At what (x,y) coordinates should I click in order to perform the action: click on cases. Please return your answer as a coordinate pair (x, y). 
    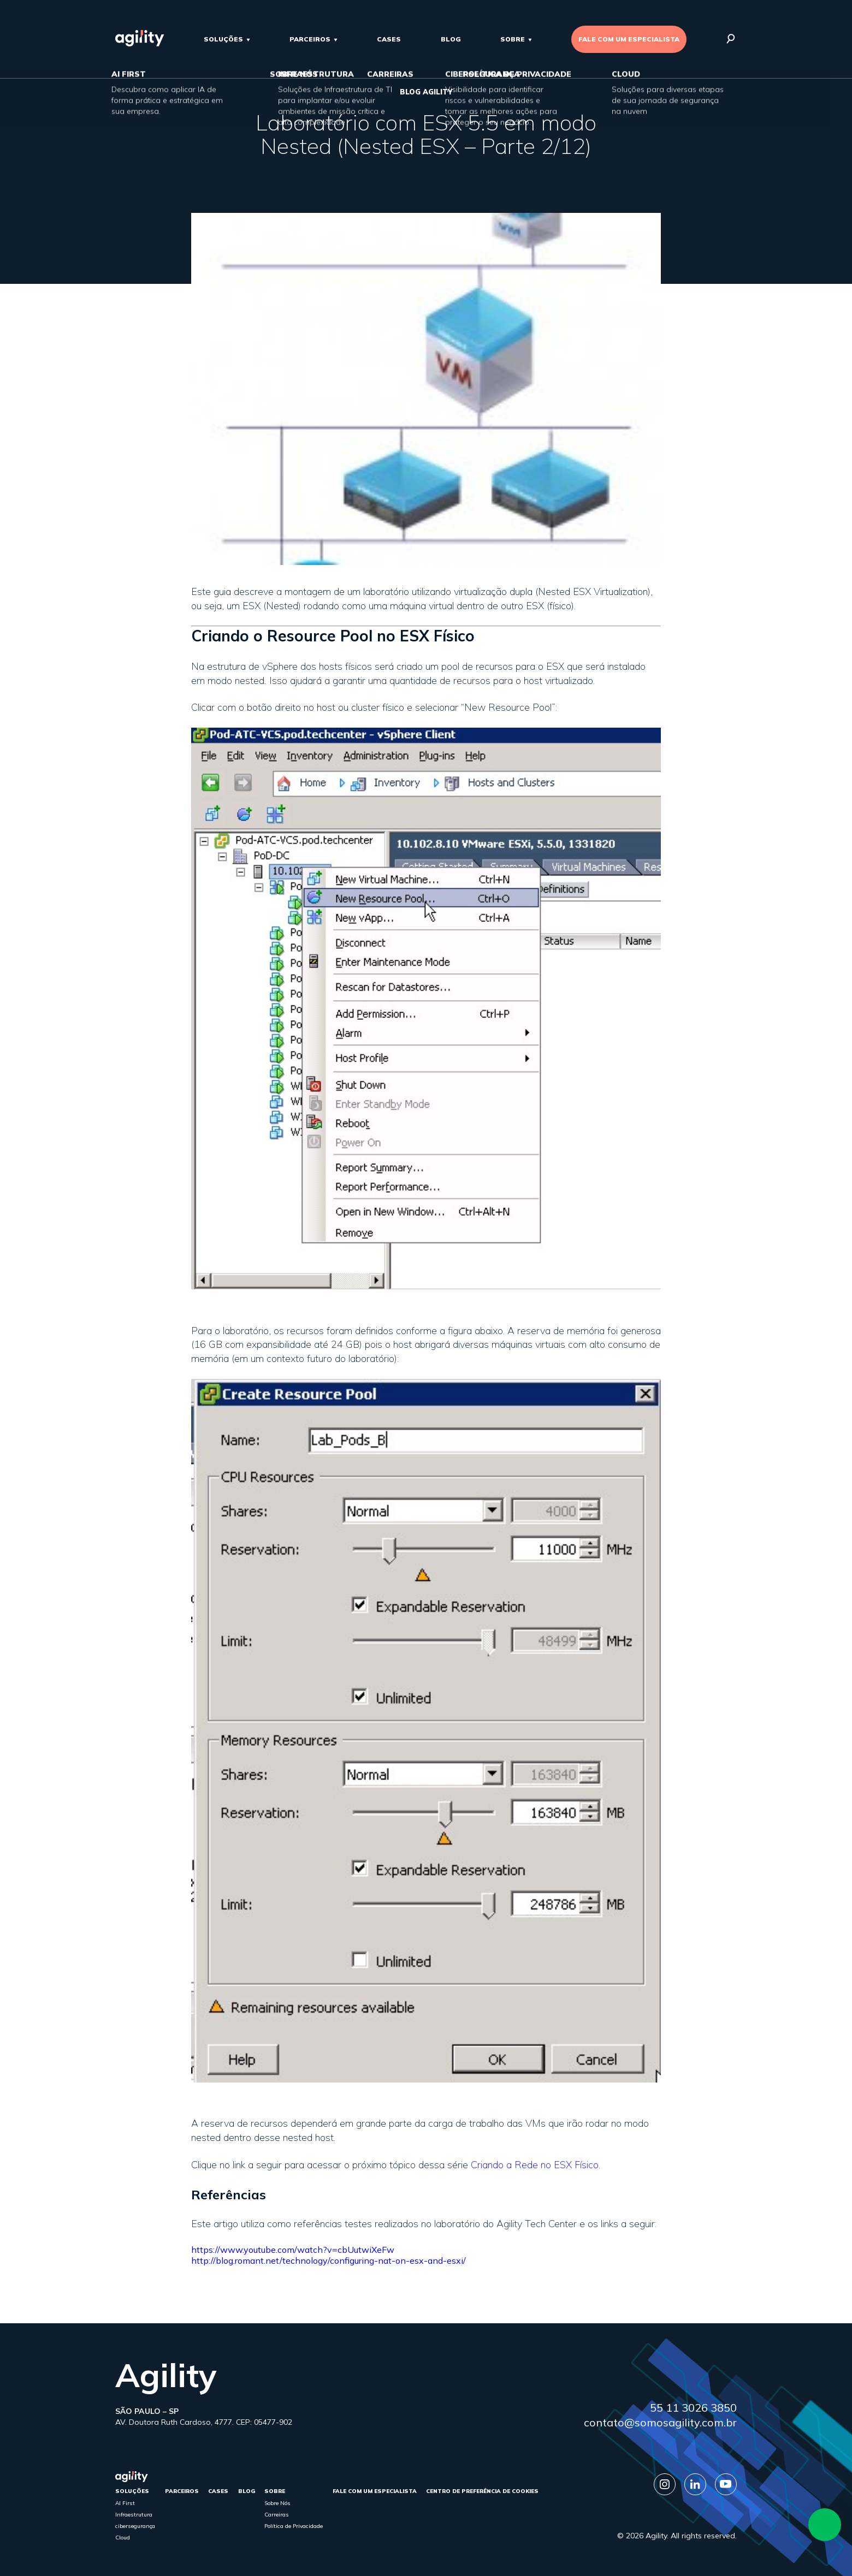
    Looking at the image, I should click on (389, 39).